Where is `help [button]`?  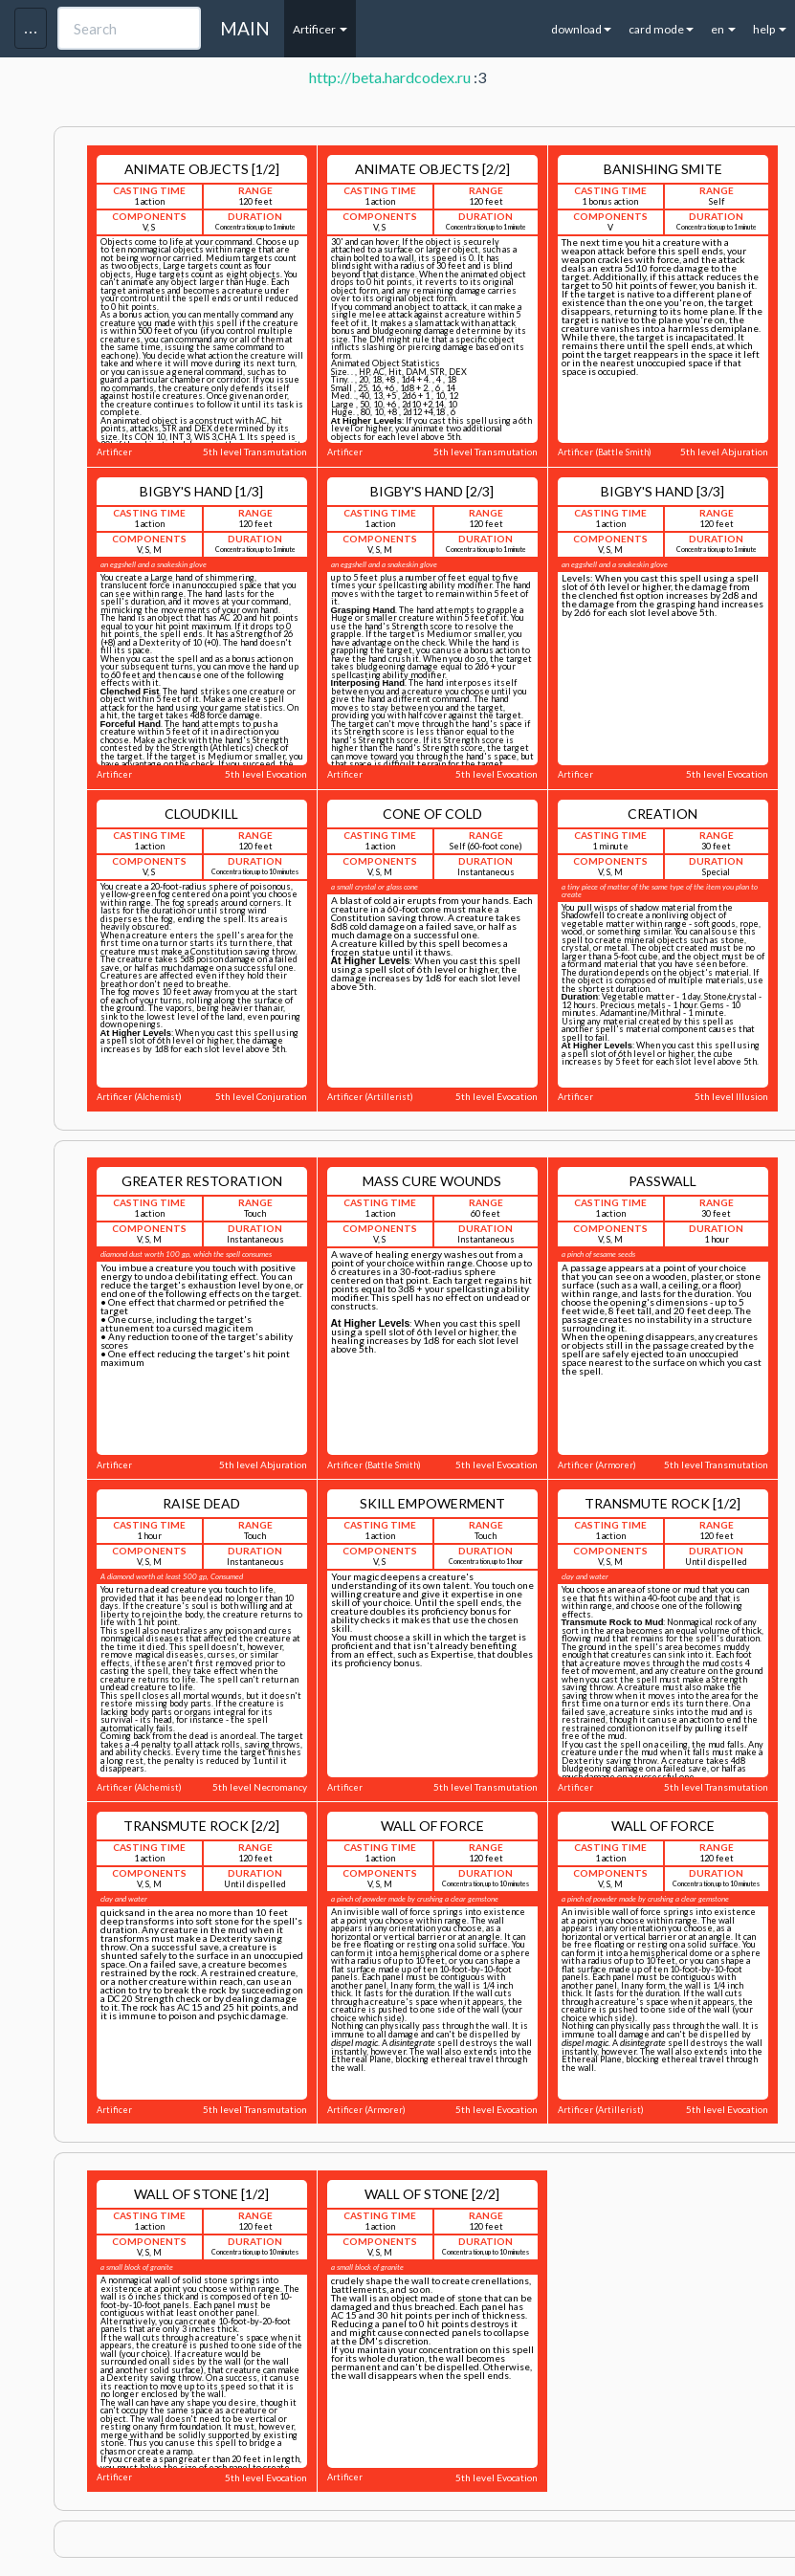 help [button] is located at coordinates (769, 29).